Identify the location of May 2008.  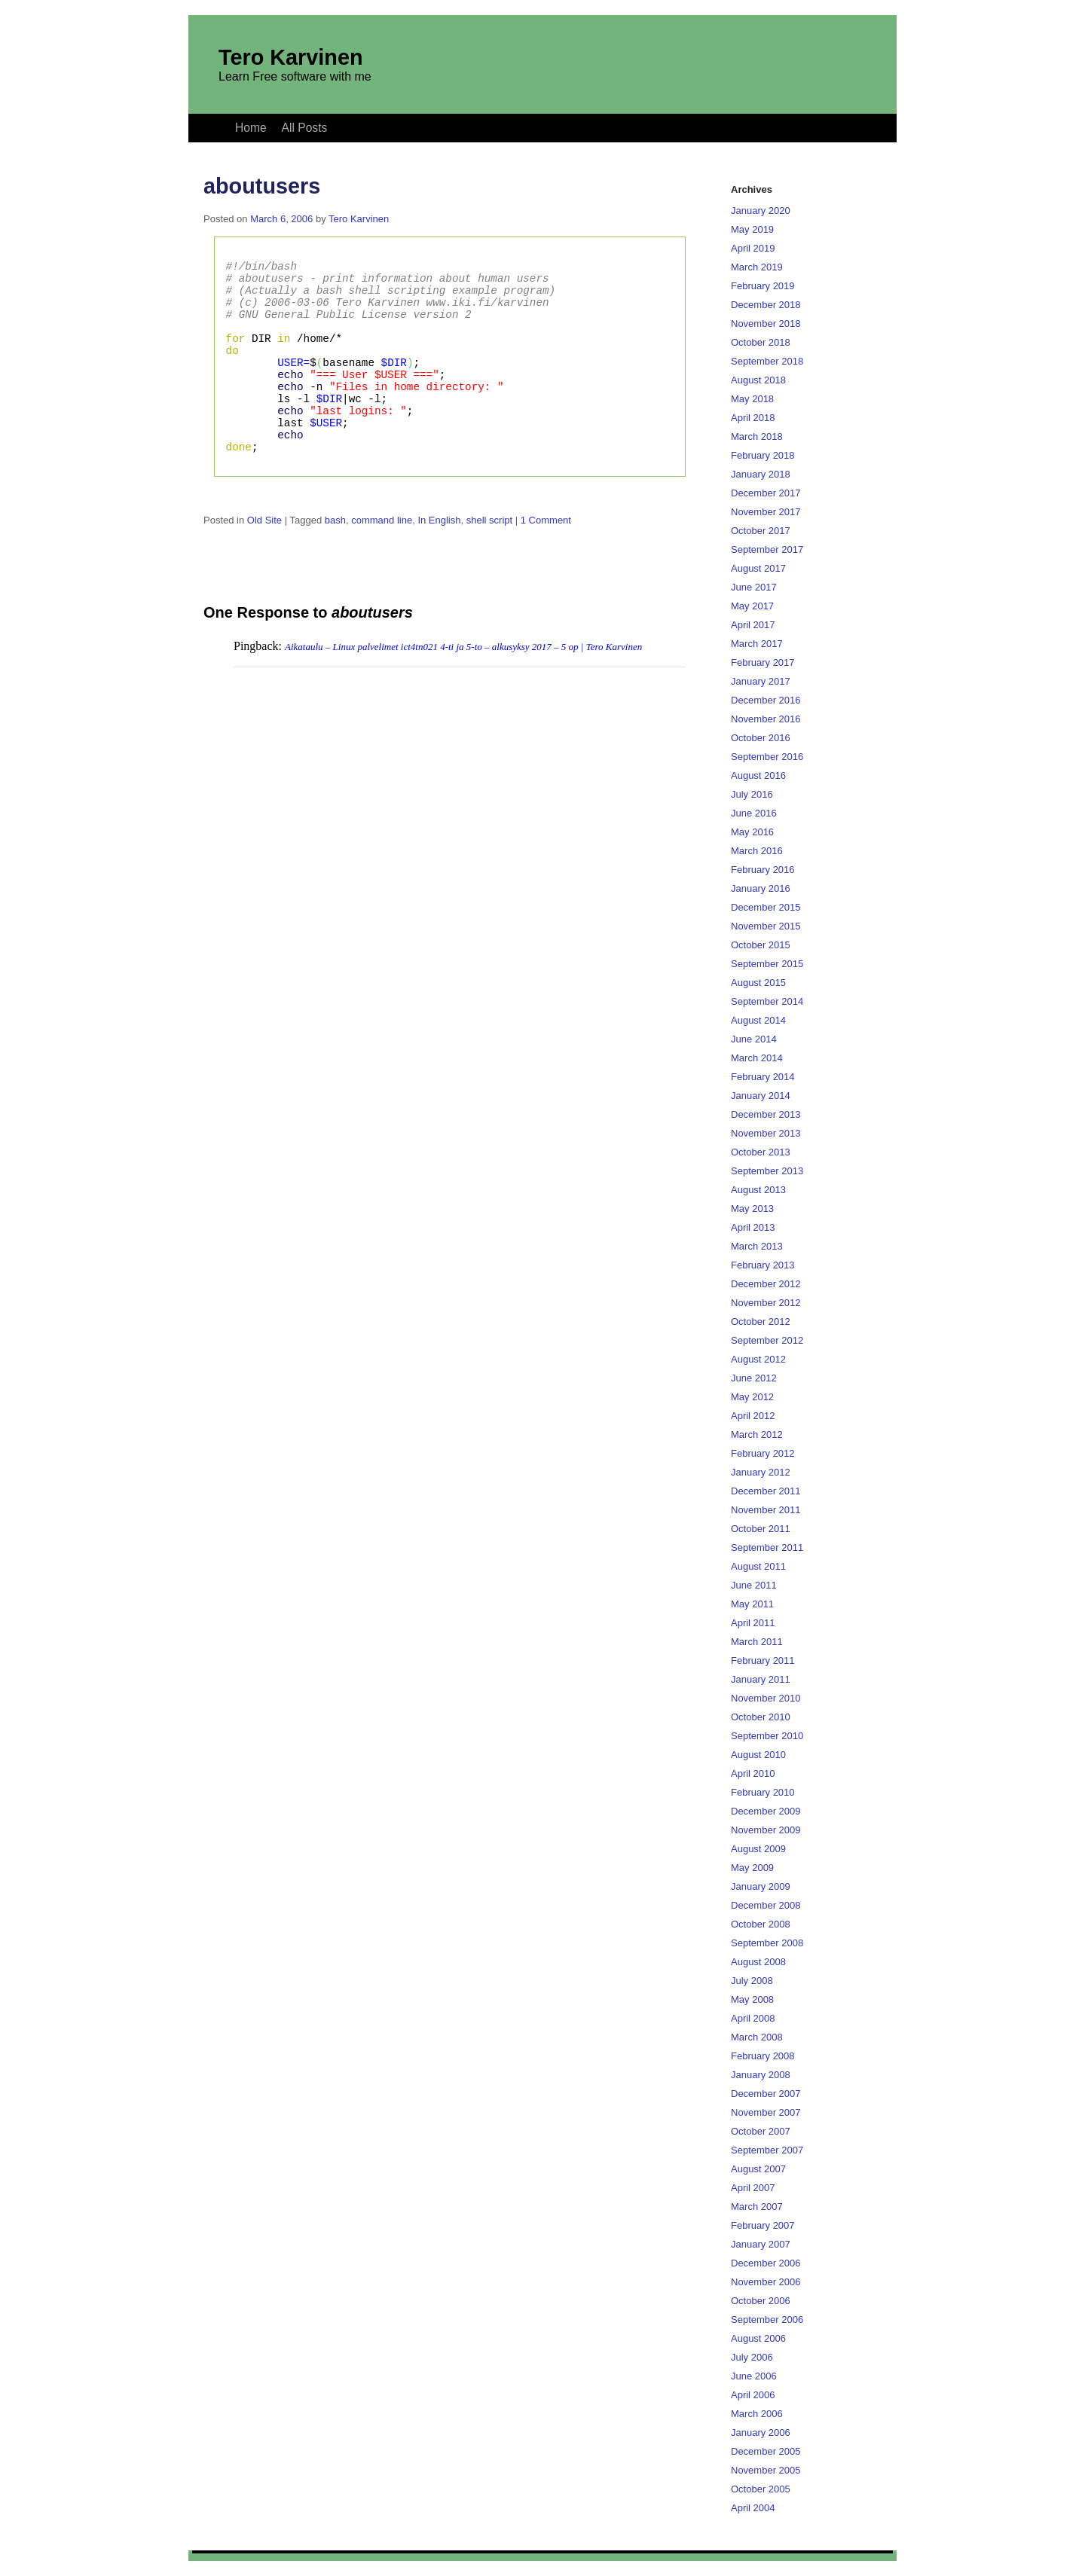
(752, 1999).